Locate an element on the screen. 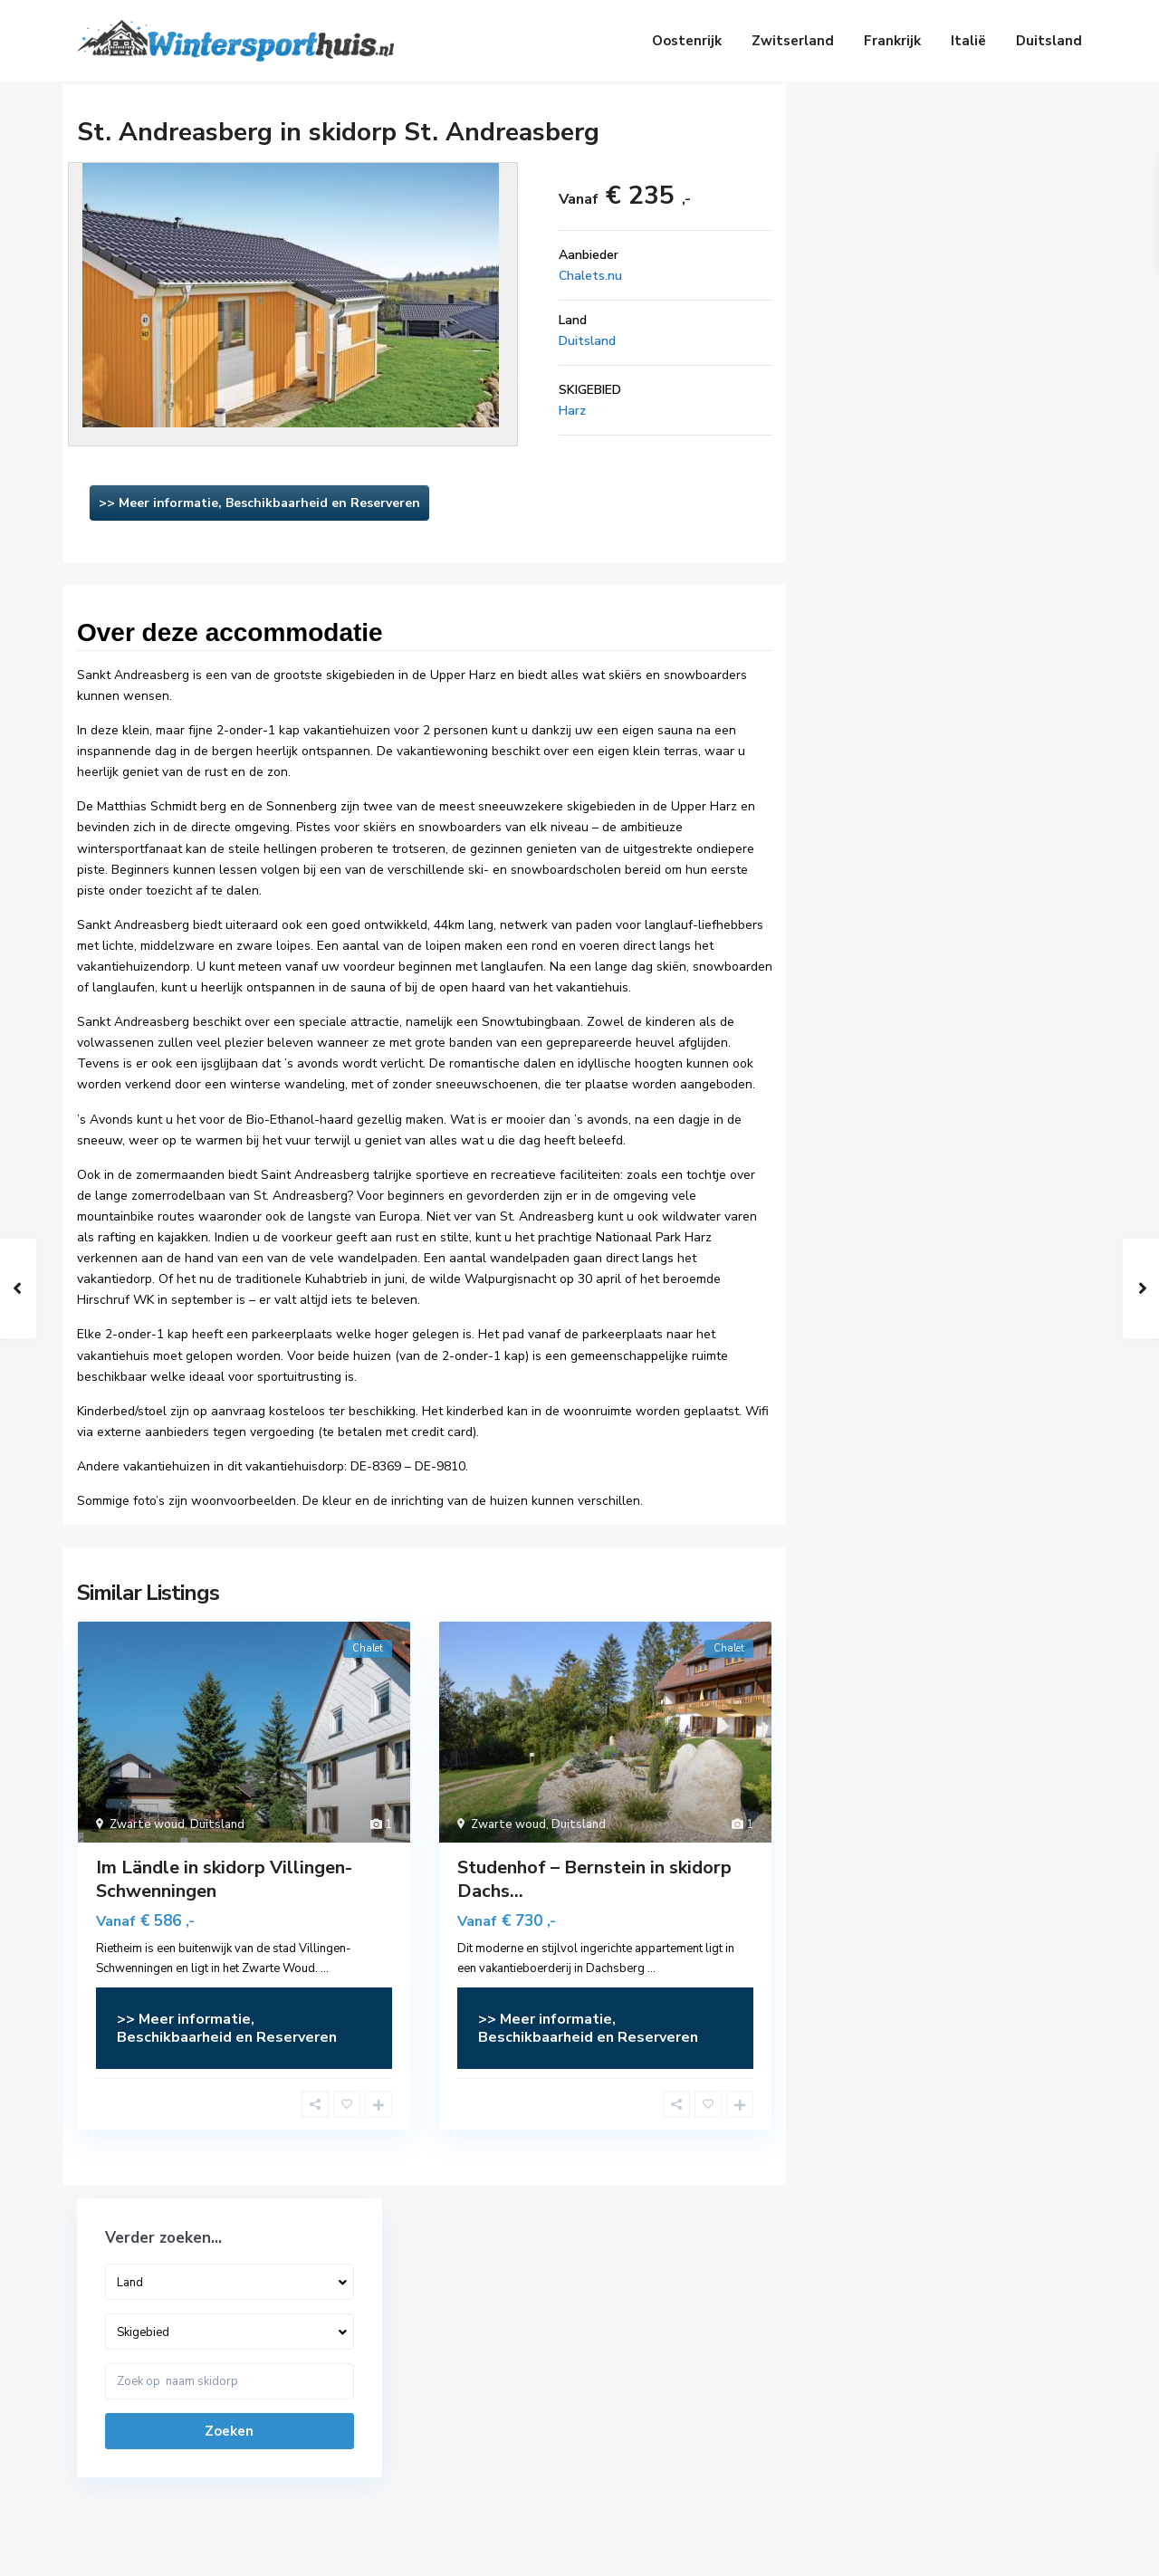 The image size is (1159, 2576). Frankrijk is located at coordinates (892, 41).